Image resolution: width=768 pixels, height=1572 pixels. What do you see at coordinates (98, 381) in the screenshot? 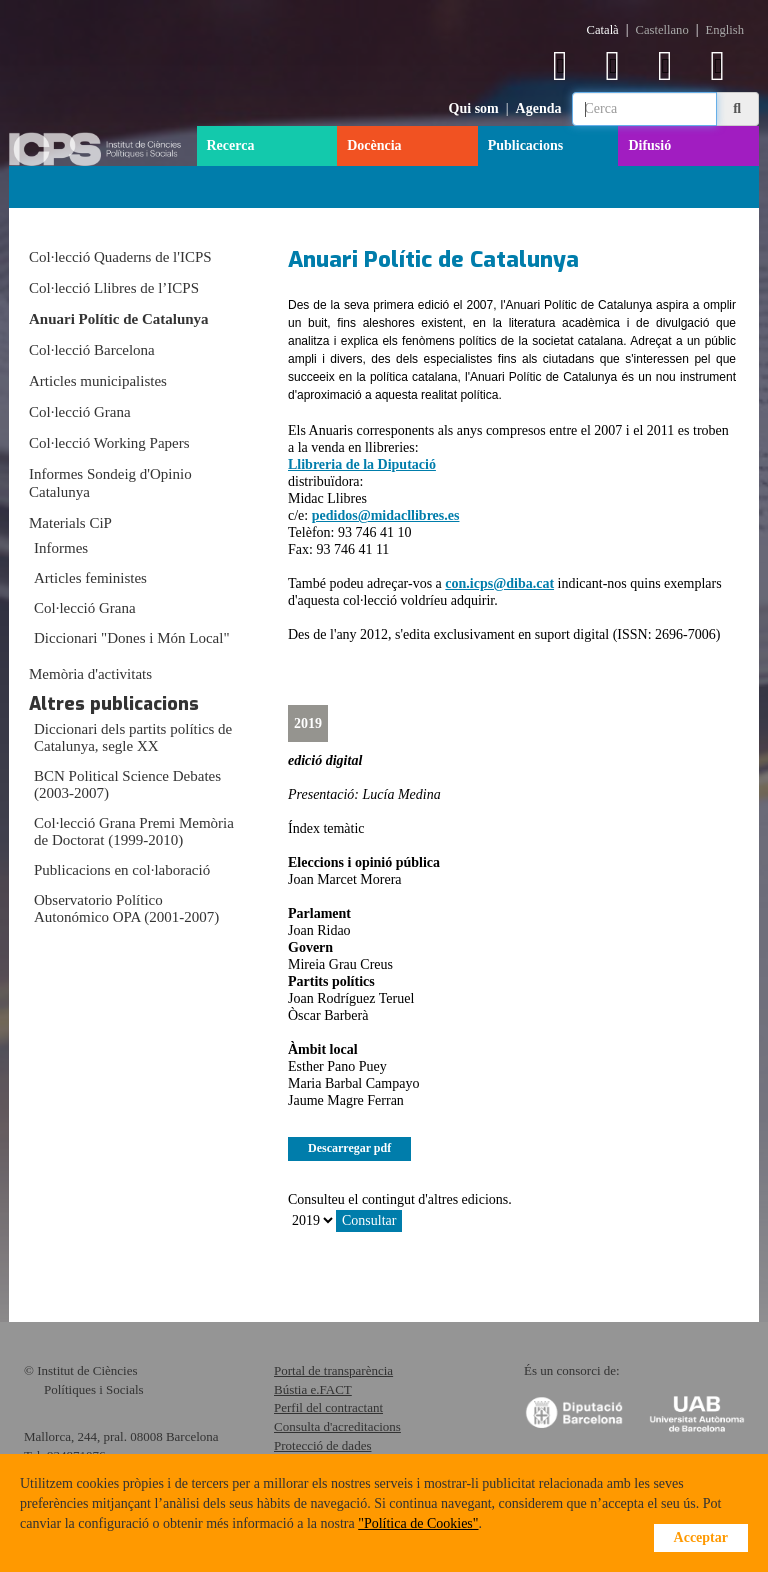
I see `Articles municipalistes` at bounding box center [98, 381].